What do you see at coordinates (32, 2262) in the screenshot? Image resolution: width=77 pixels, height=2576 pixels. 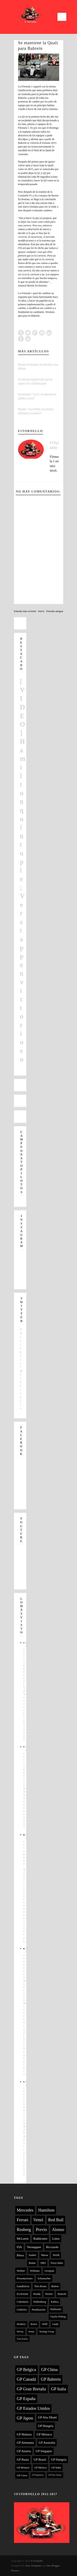 I see `Bottas` at bounding box center [32, 2262].